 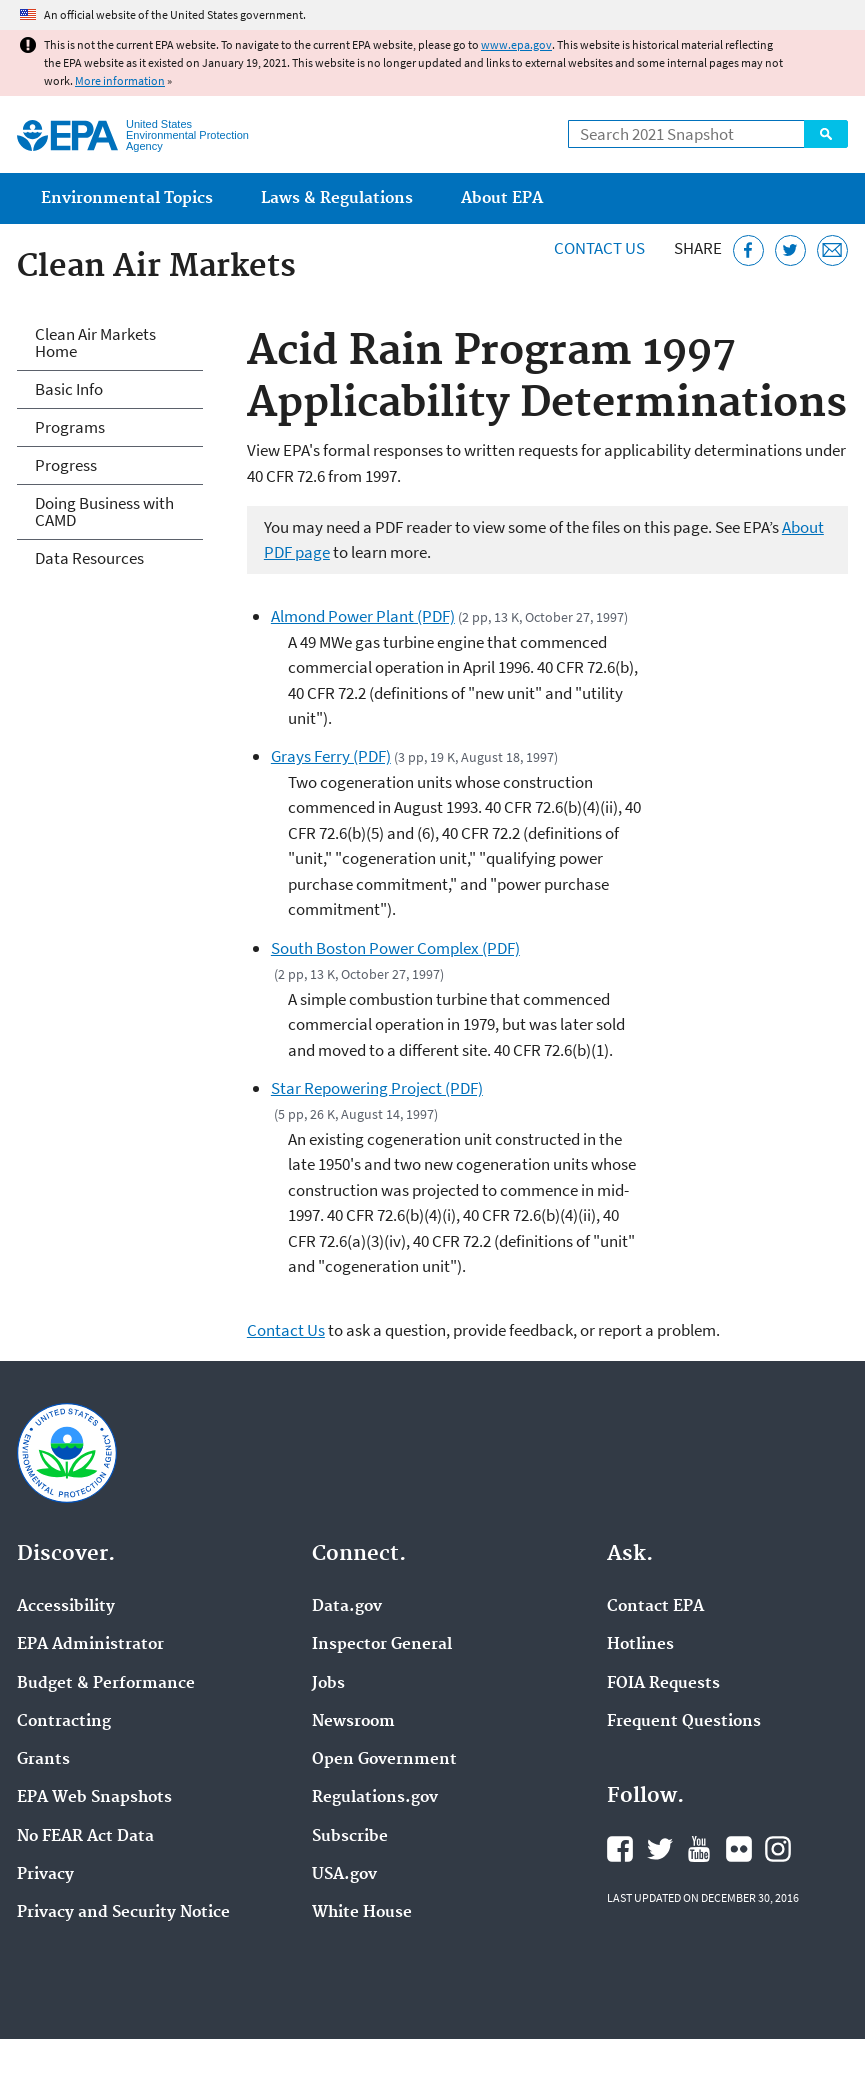 What do you see at coordinates (127, 198) in the screenshot?
I see `Environmental Topics [menuitem]` at bounding box center [127, 198].